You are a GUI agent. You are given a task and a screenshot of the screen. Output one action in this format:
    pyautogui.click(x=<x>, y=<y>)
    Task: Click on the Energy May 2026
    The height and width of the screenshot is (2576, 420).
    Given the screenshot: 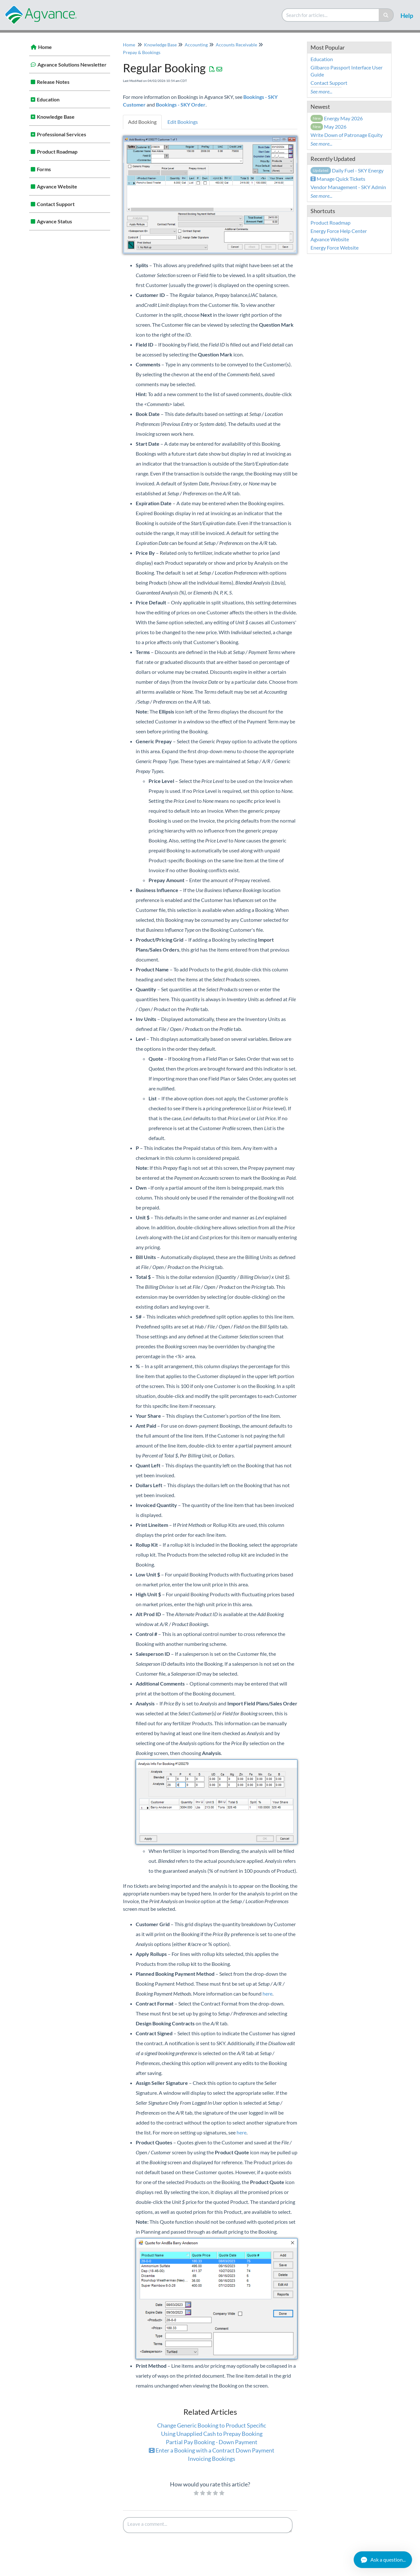 What is the action you would take?
    pyautogui.click(x=337, y=118)
    